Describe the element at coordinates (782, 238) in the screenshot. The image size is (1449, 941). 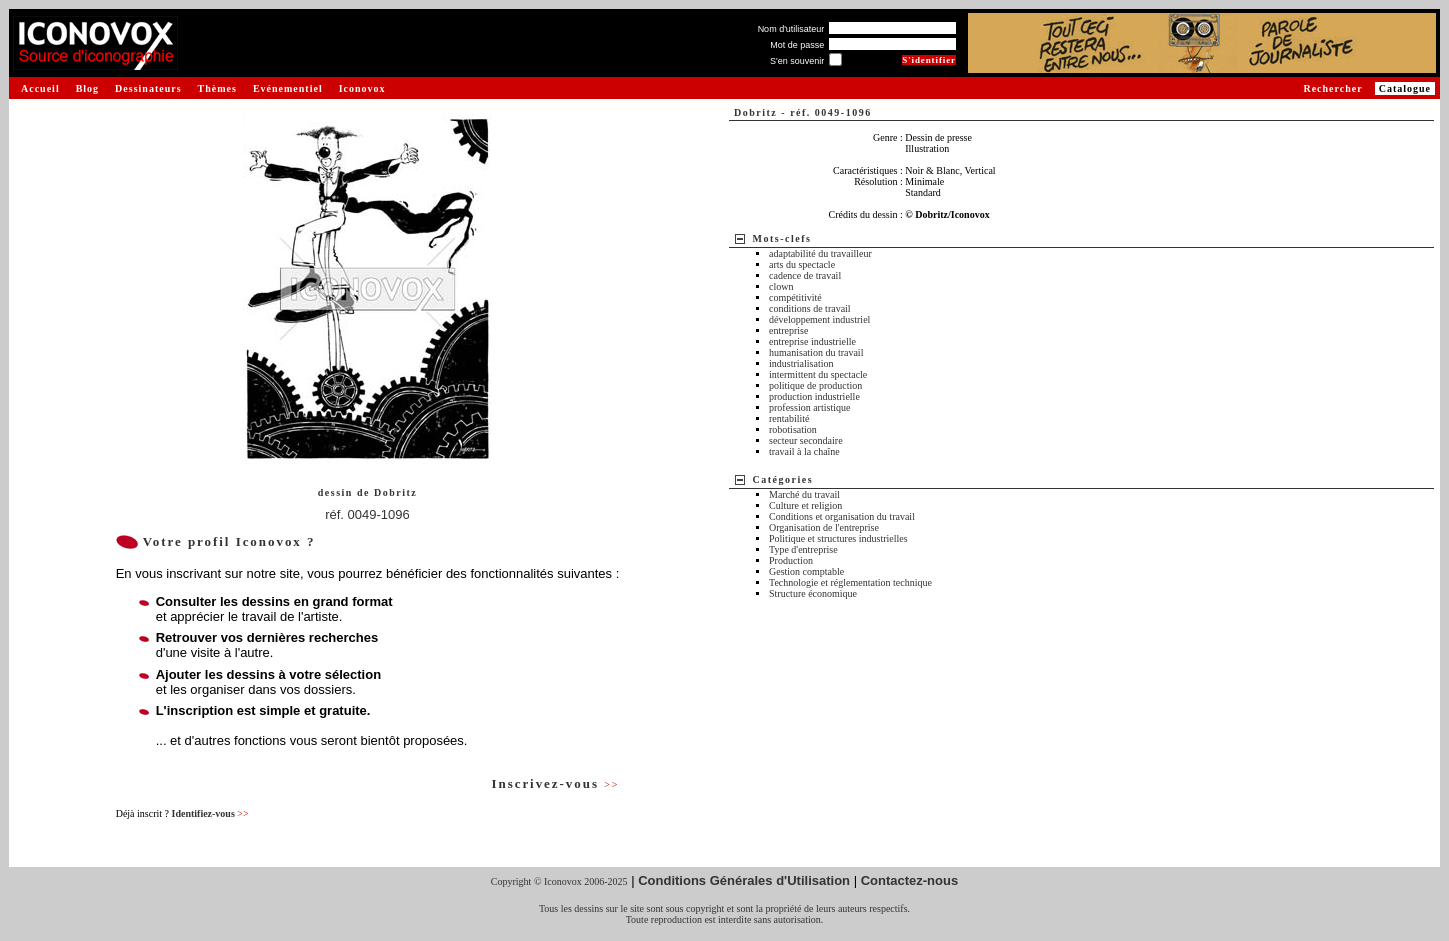
I see `Mots-clefs` at that location.